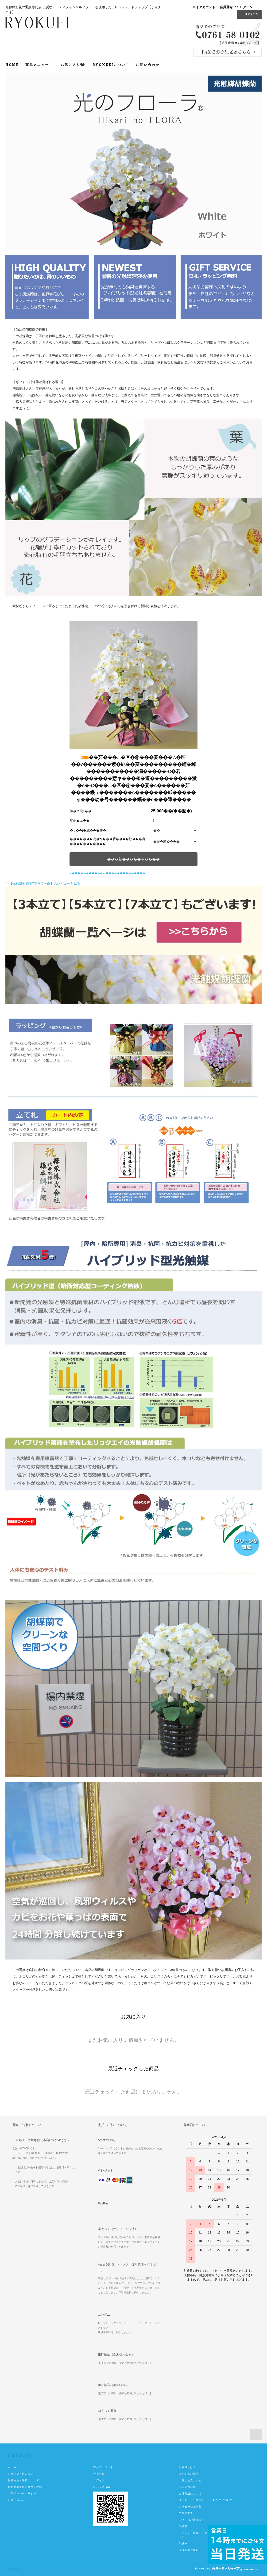 The height and width of the screenshot is (2576, 267). Describe the element at coordinates (42, 883) in the screenshot. I see `>>【光触媒胡蝶蘭7本立て・白】のレビューを見る` at that location.